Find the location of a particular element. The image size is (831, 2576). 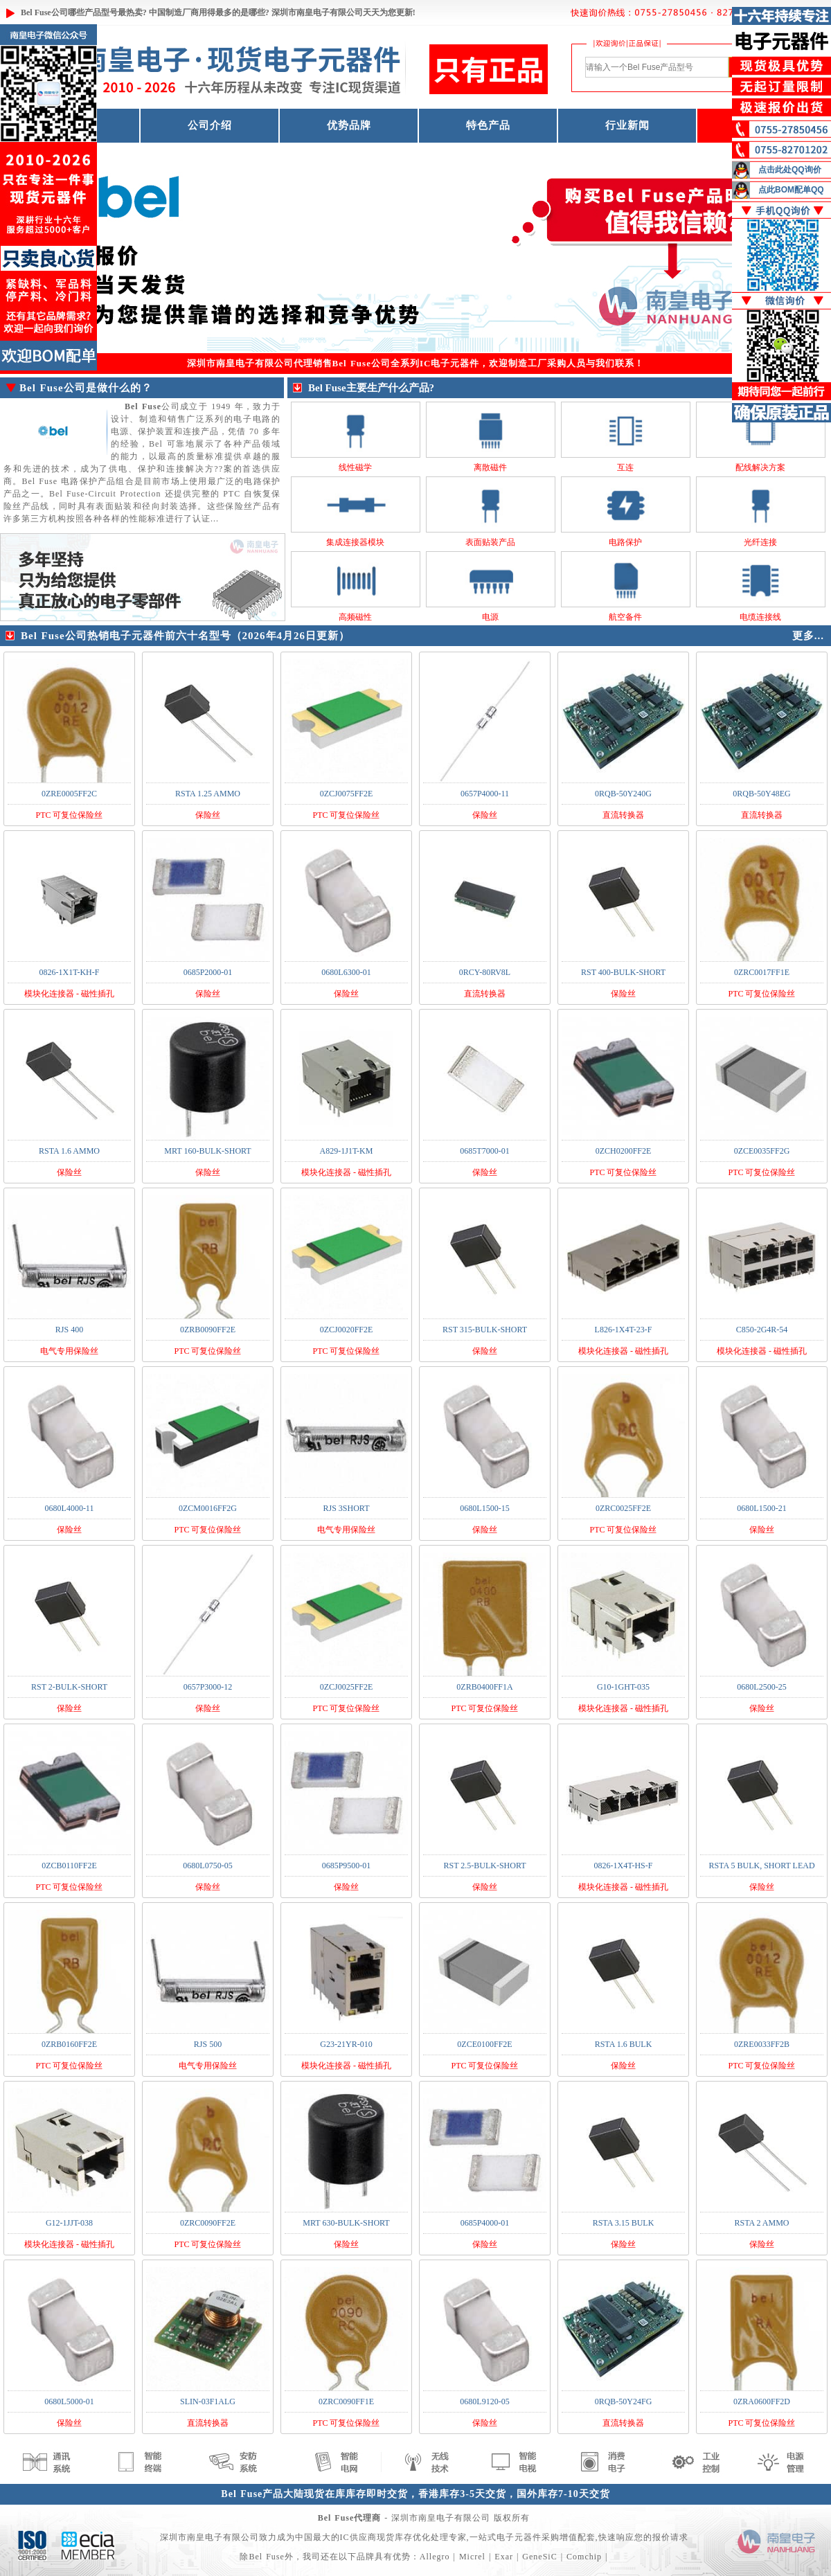

Exar is located at coordinates (503, 2556).